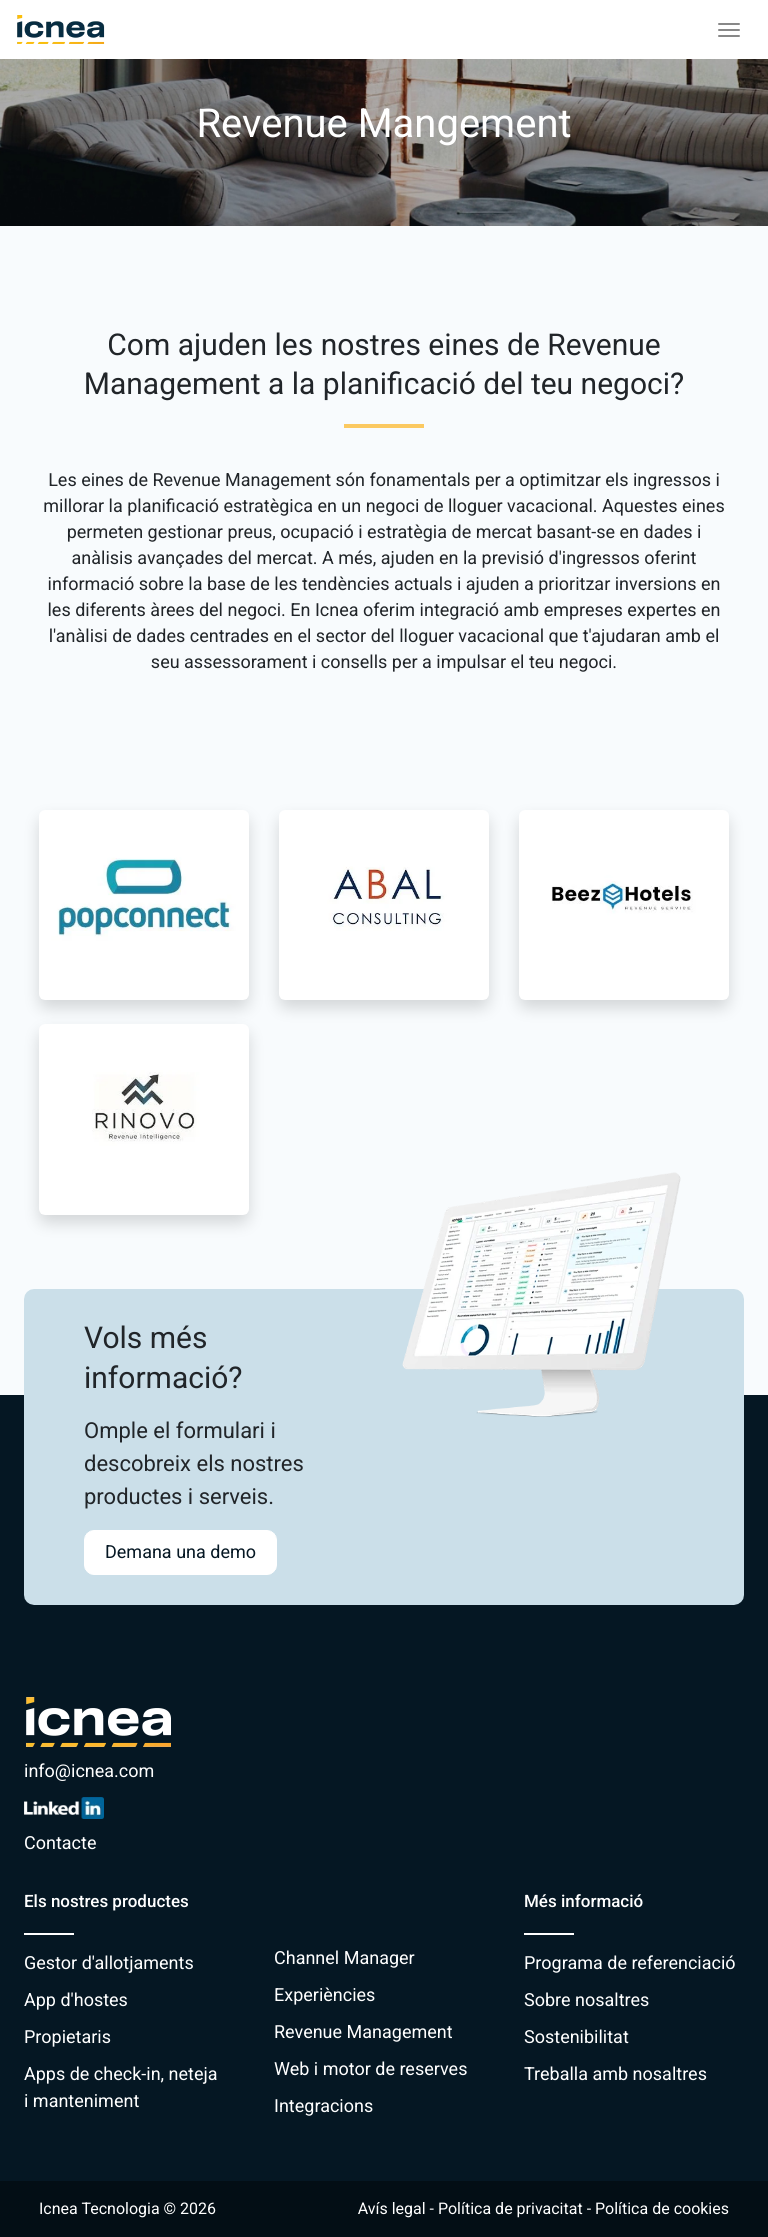 The width and height of the screenshot is (768, 2237). Describe the element at coordinates (363, 2032) in the screenshot. I see `Revenue Management` at that location.